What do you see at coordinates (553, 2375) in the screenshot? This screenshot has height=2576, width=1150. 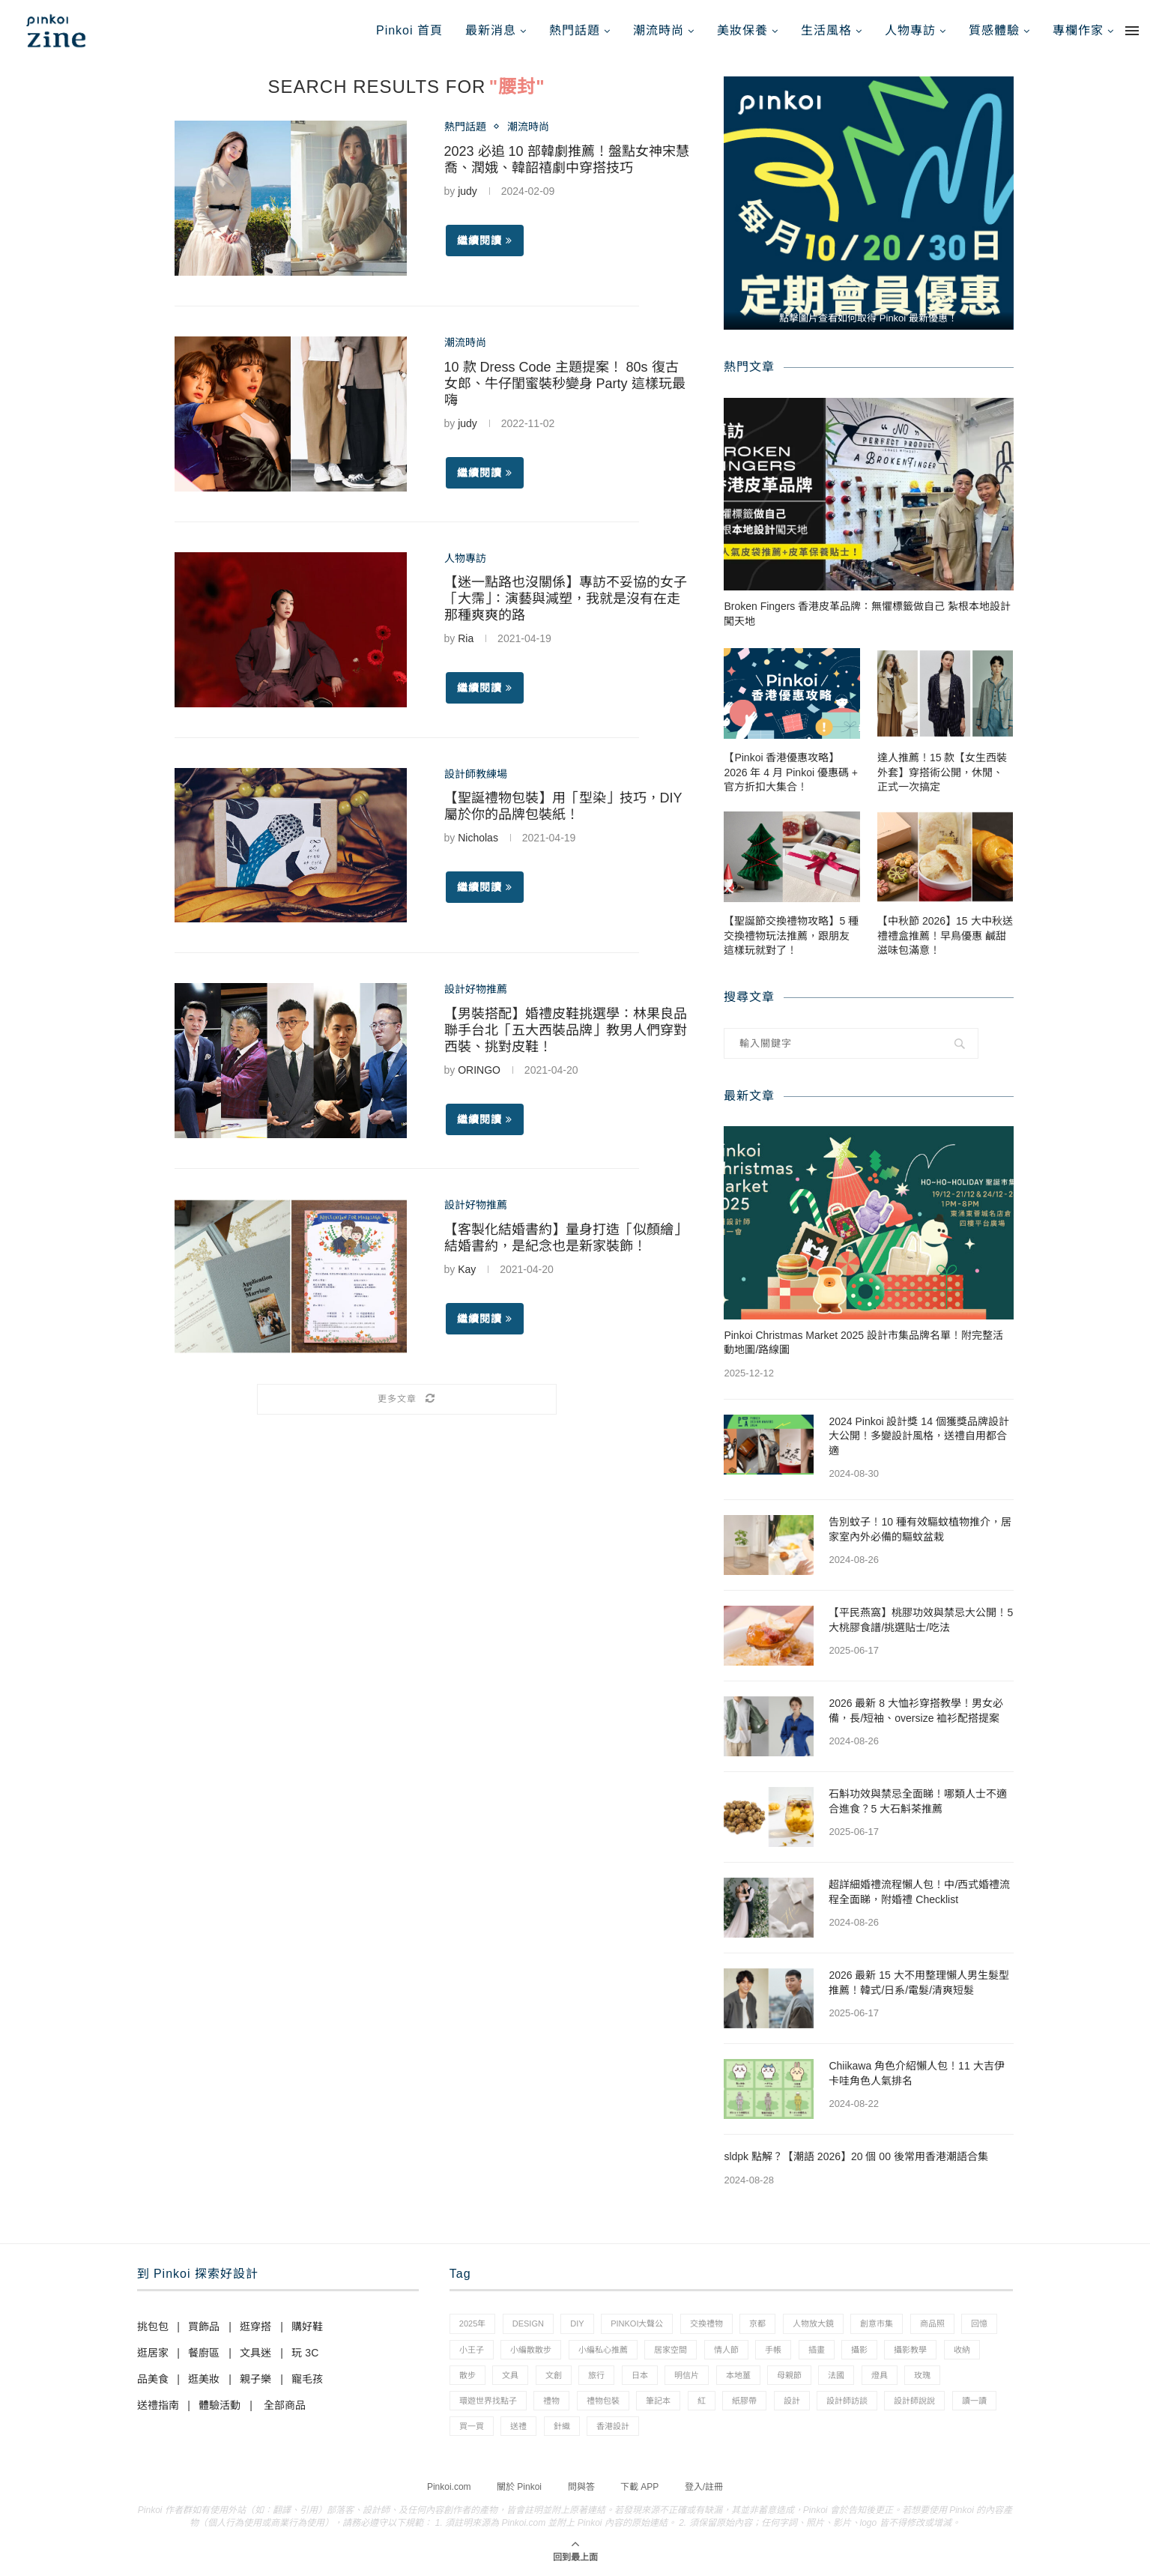 I see `文創 [文創 (7 個項目)]` at bounding box center [553, 2375].